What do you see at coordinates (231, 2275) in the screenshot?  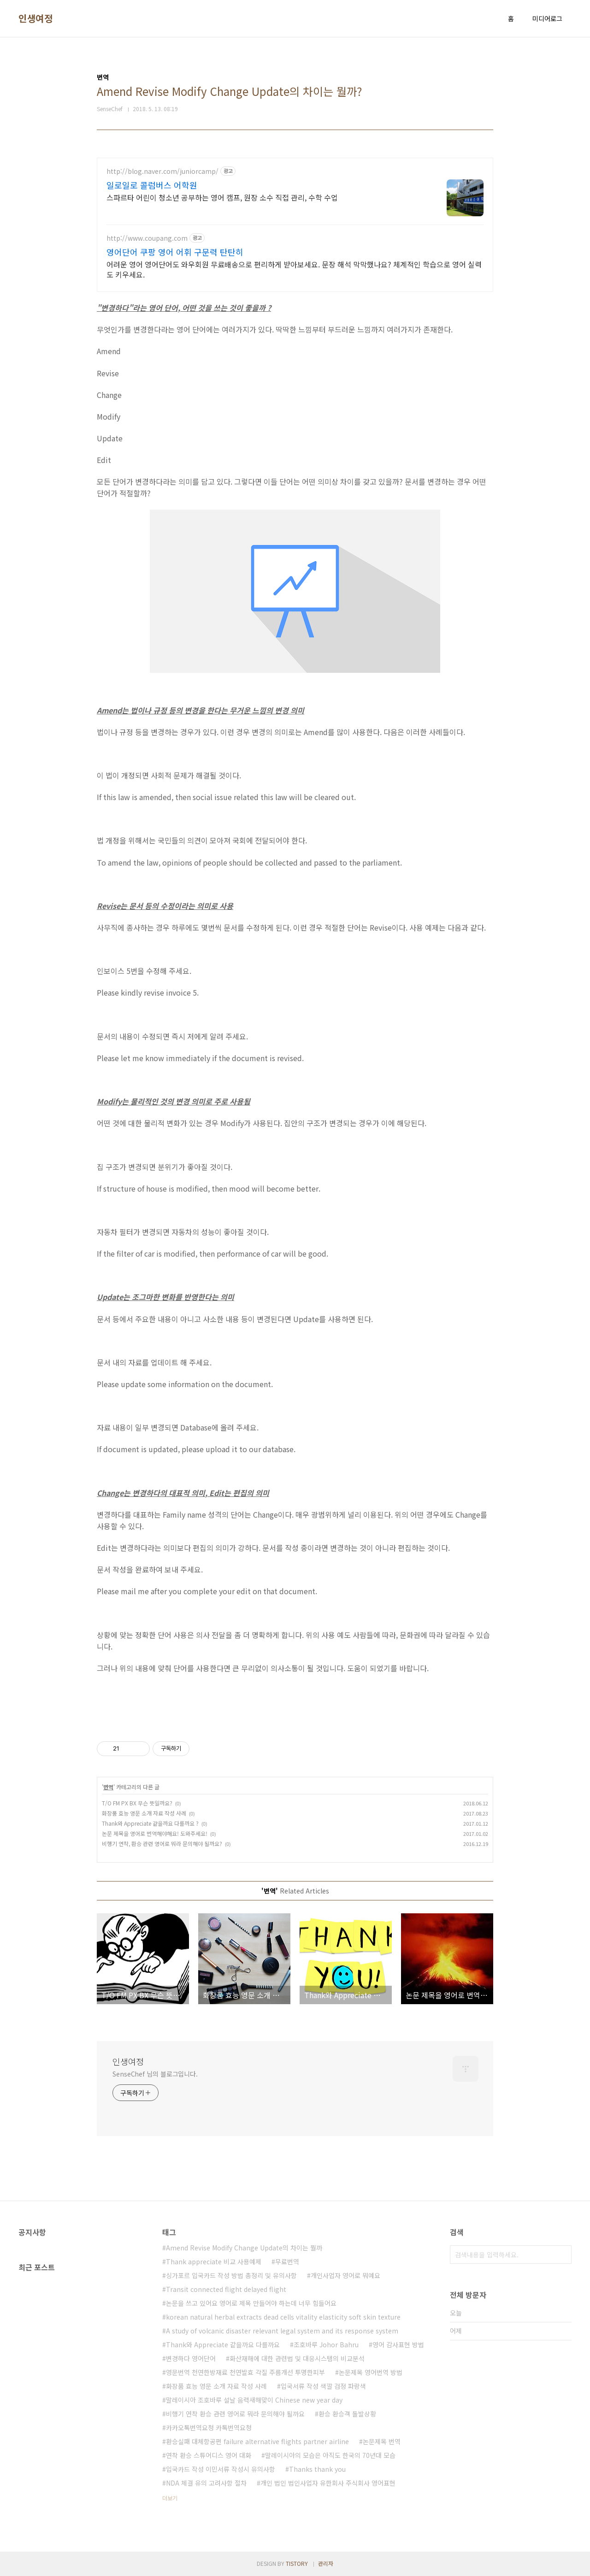 I see `싱가포르 입국카드 작성 방법 총정리 및 유의사항` at bounding box center [231, 2275].